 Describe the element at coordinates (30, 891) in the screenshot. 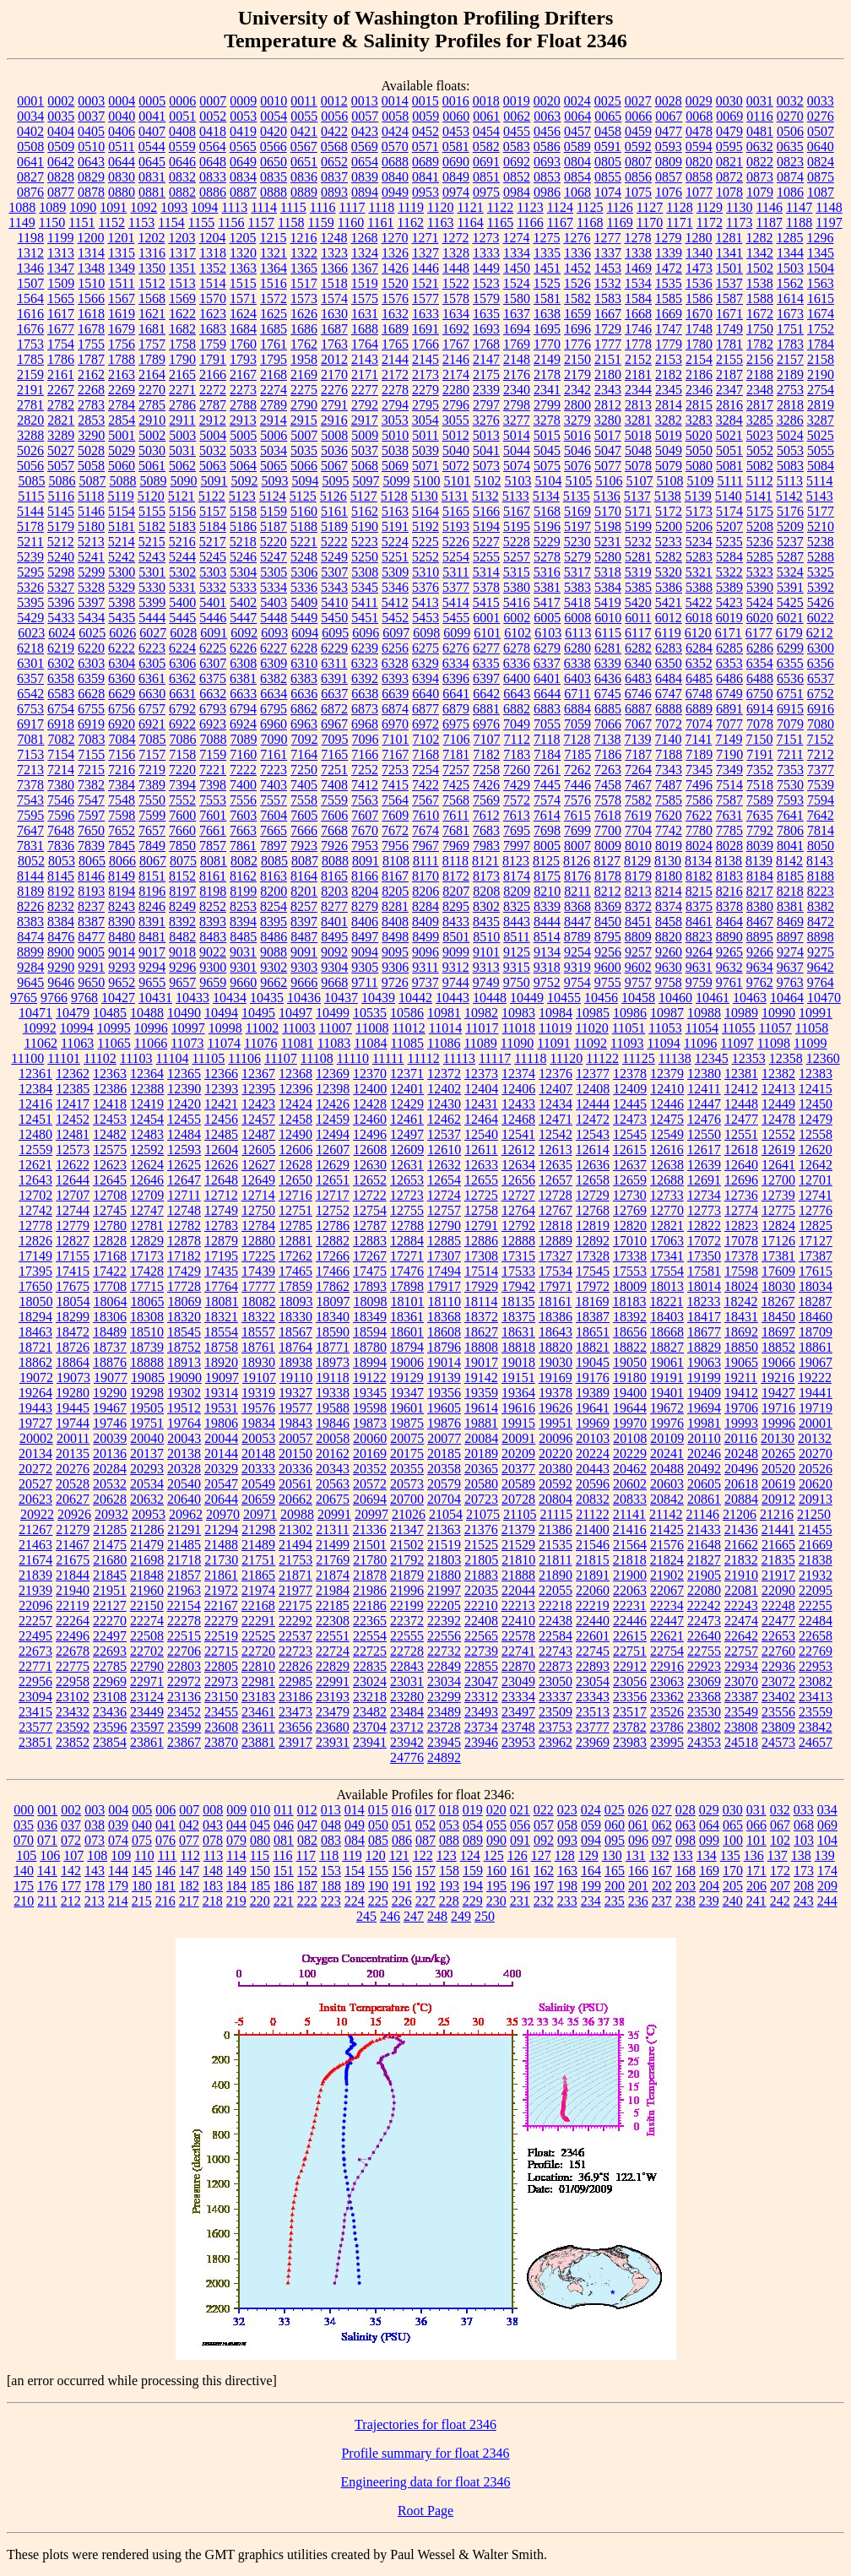

I see `8189` at that location.